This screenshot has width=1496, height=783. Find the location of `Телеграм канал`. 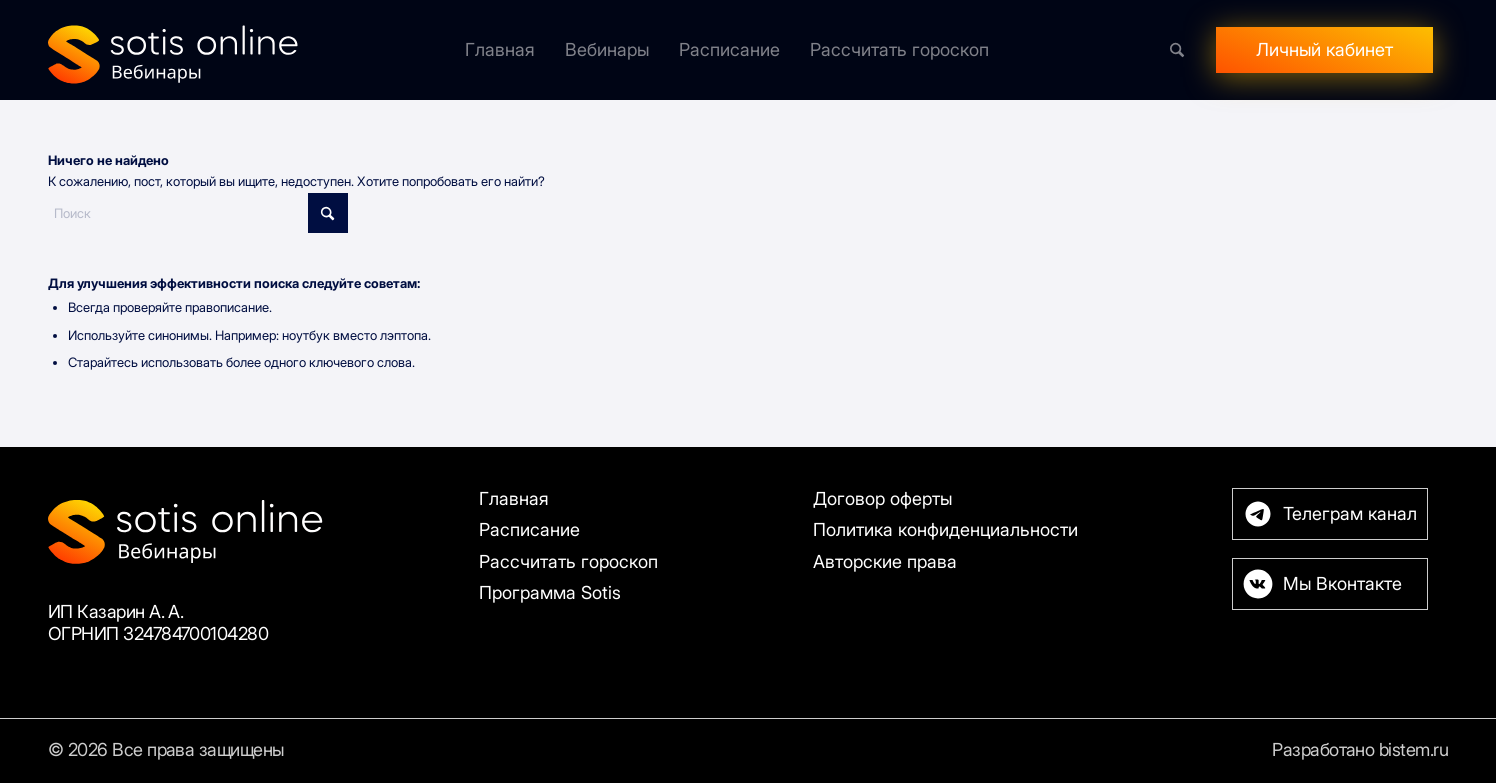

Телеграм канал is located at coordinates (1350, 513).